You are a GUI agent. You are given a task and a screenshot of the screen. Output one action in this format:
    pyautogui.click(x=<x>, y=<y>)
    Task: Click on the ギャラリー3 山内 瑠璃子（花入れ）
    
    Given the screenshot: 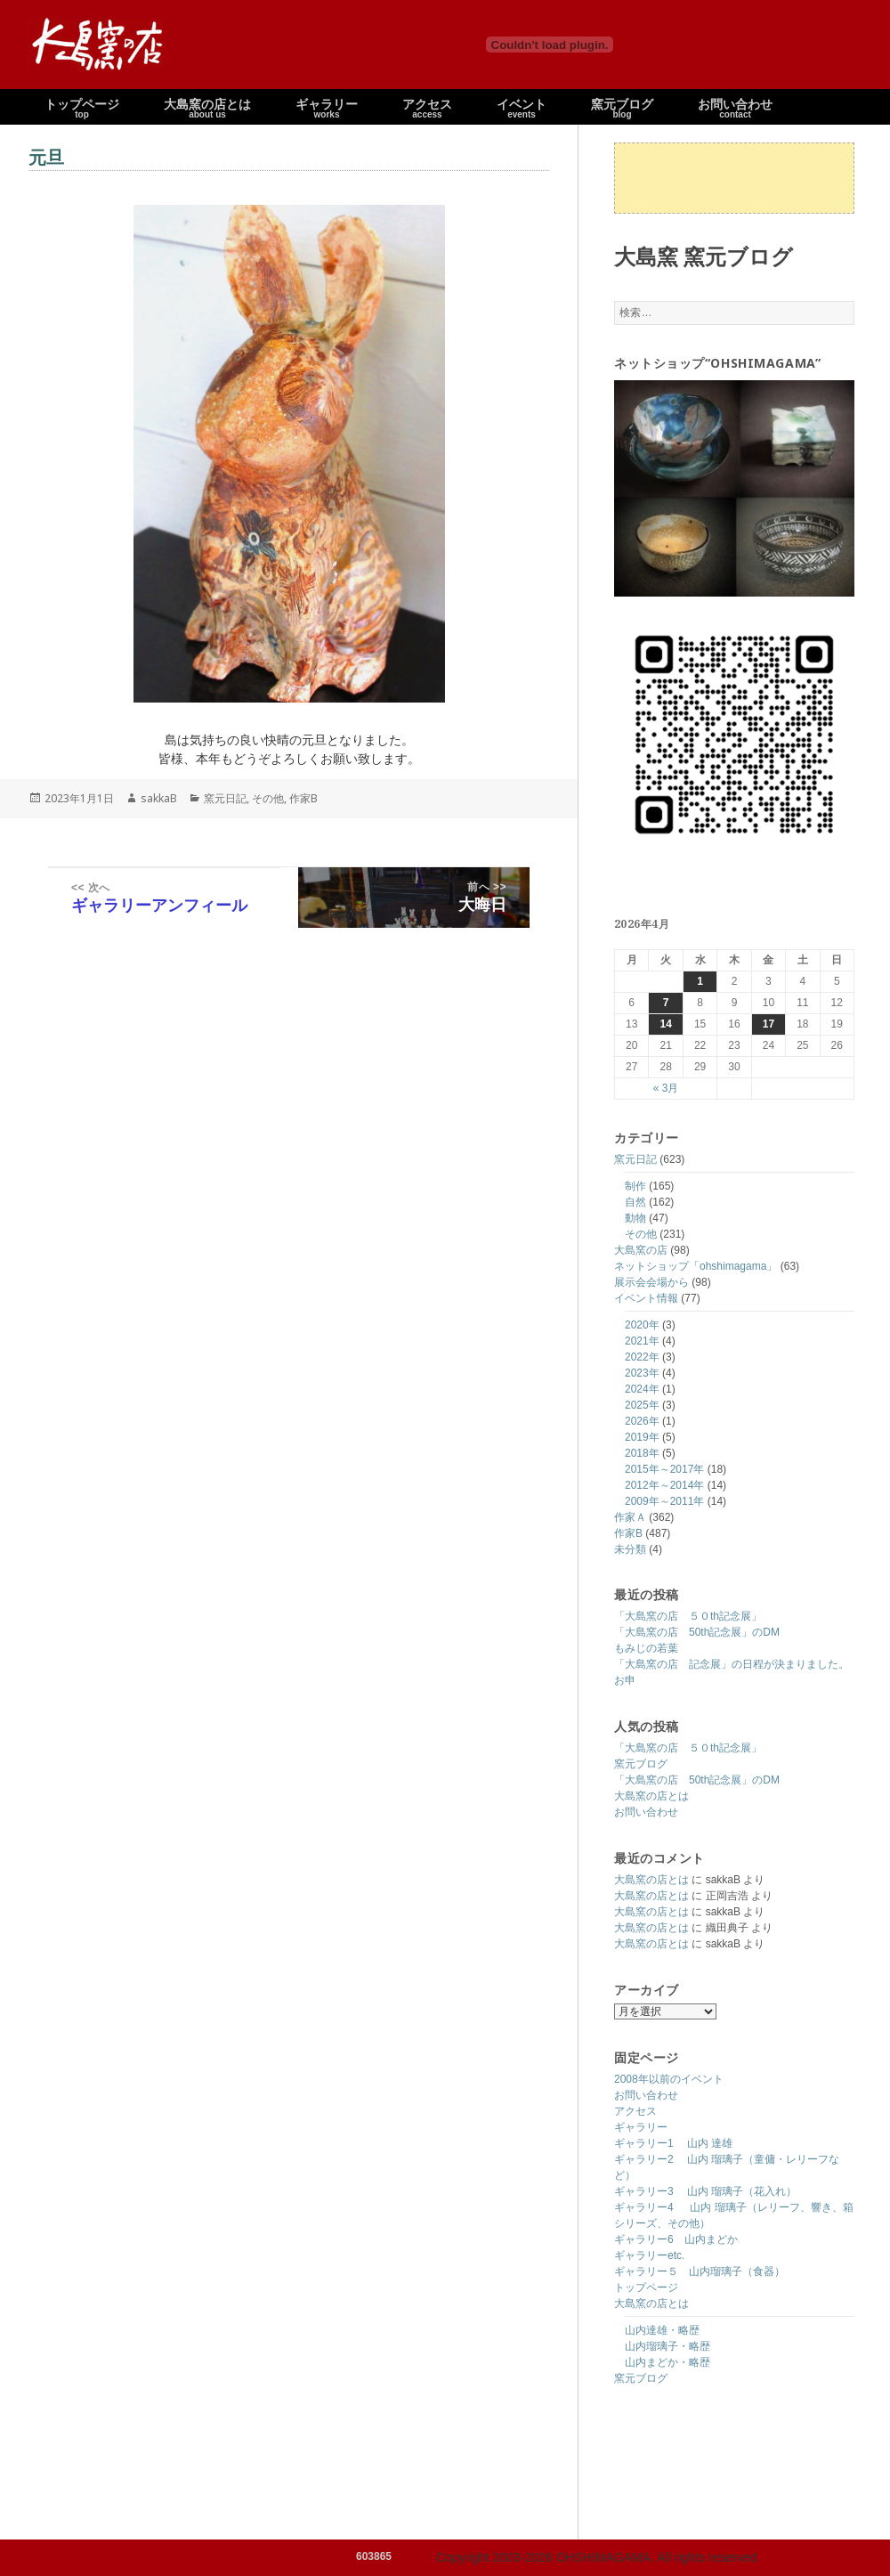 What is the action you would take?
    pyautogui.click(x=705, y=2191)
    